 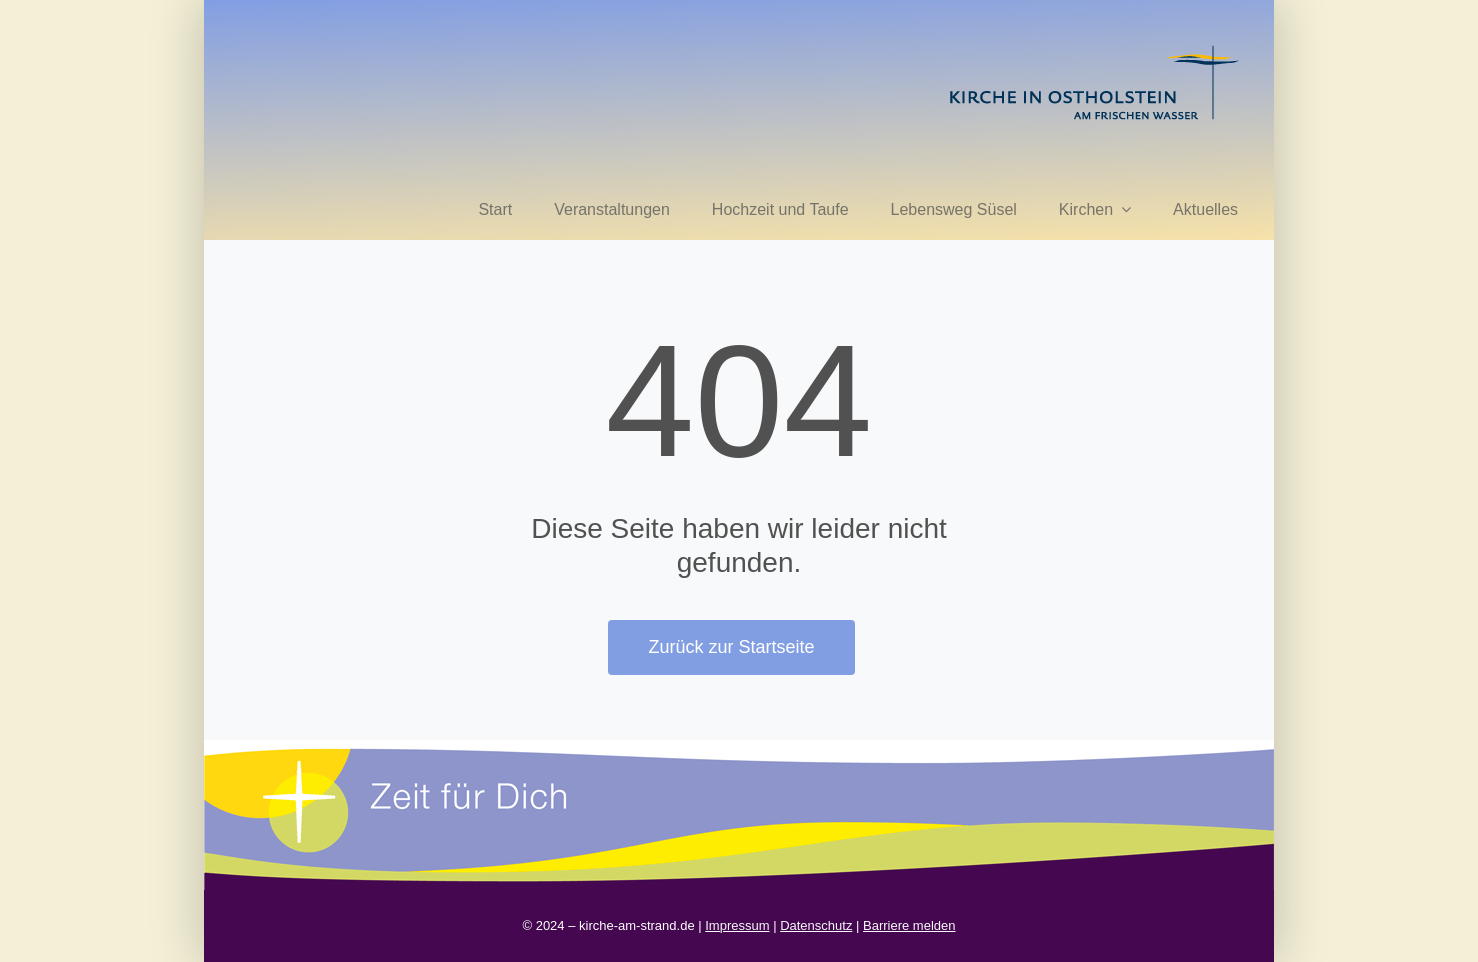 I want to click on Impressum, so click(x=737, y=925).